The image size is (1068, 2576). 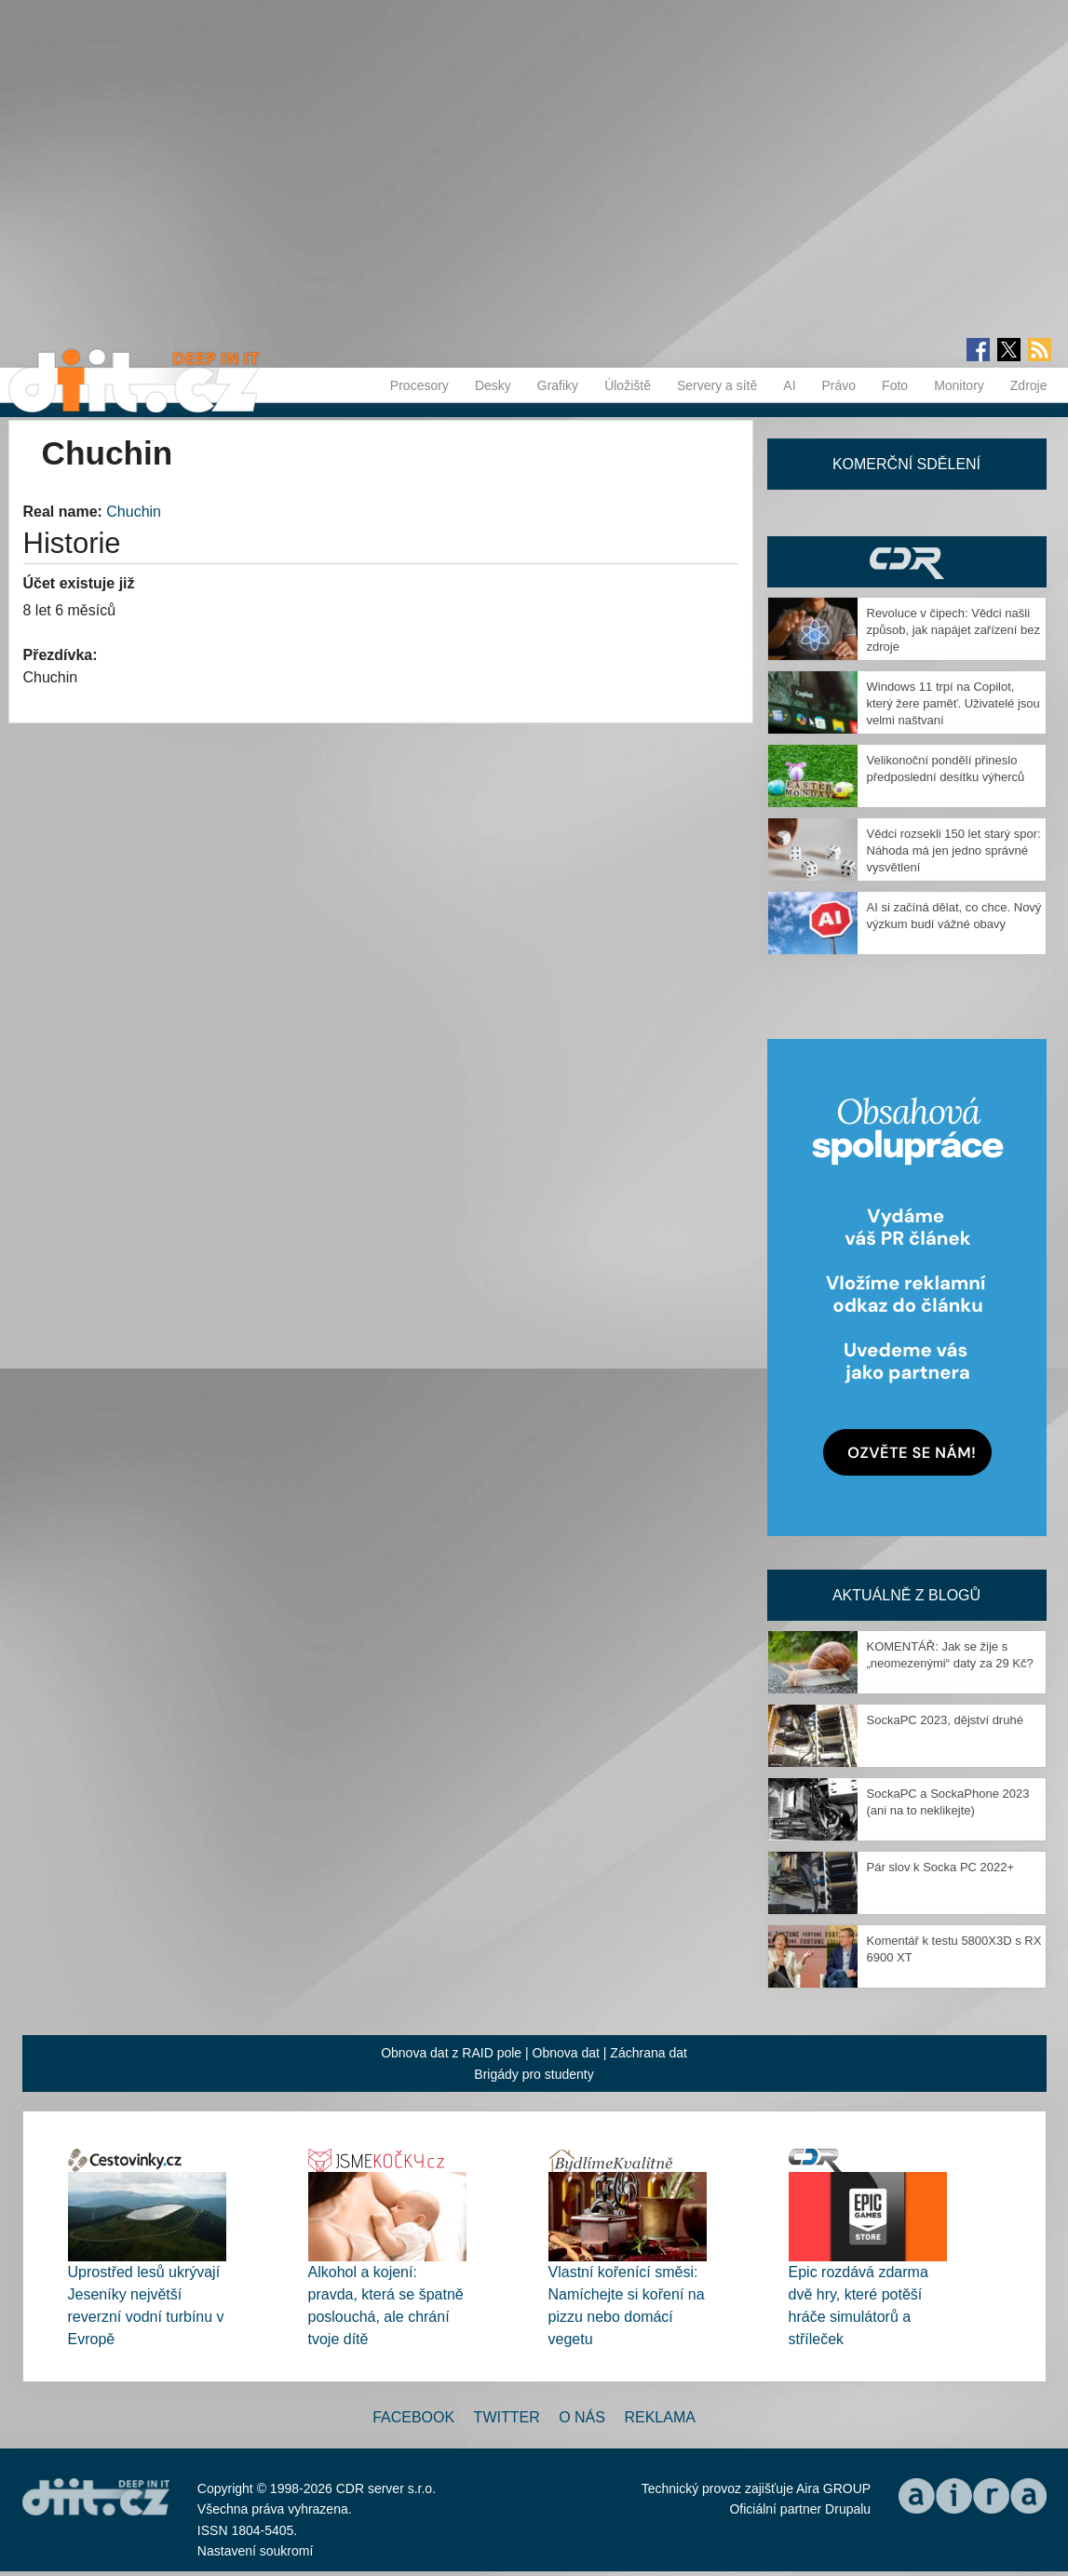 I want to click on Reklama, so click(x=659, y=2417).